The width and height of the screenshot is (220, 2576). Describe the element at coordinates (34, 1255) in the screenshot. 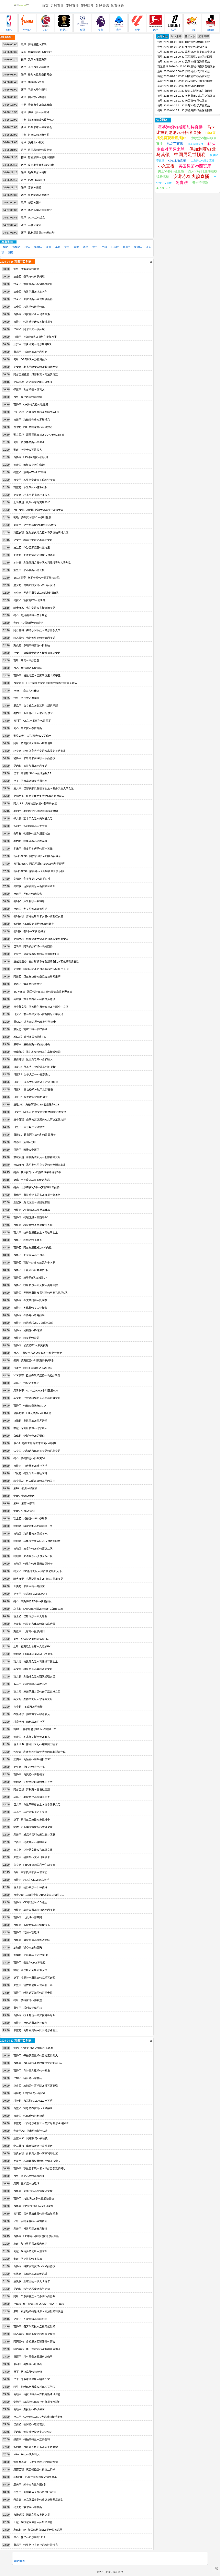

I see `安东亚诺vs韦尔瓦` at that location.